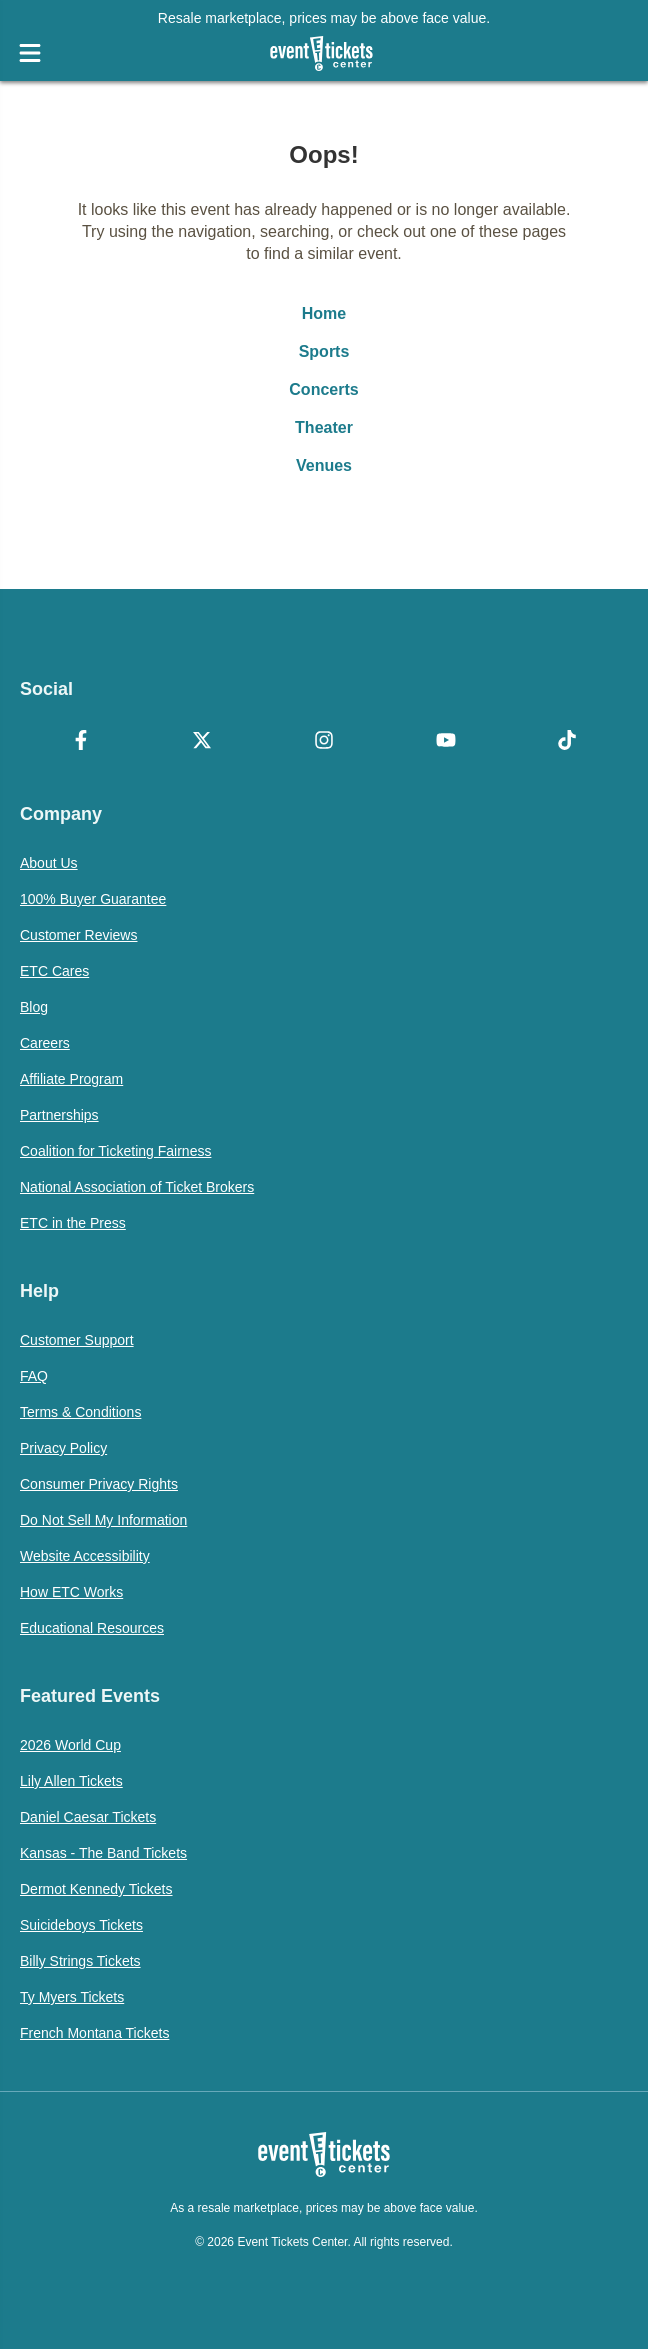 This screenshot has height=2349, width=648. I want to click on ETC Cares, so click(54, 971).